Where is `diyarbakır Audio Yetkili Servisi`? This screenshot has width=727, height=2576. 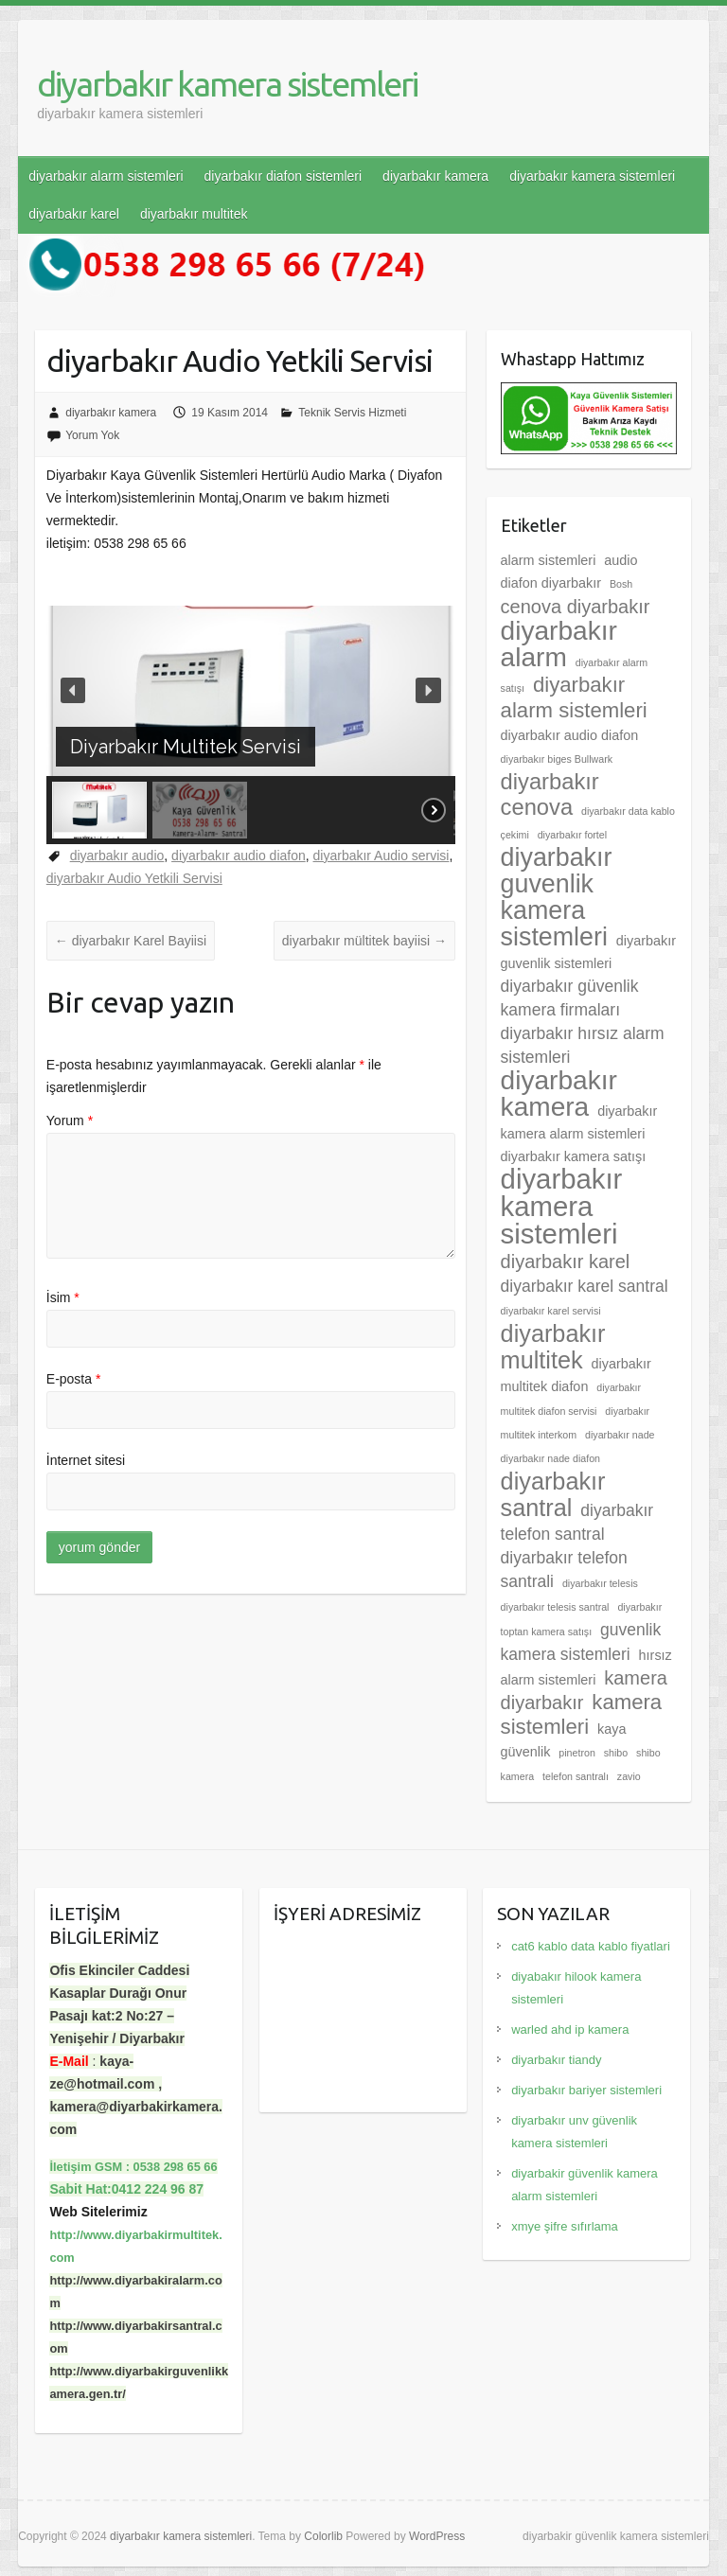
diyarbakır Audio Yetkili Servisi is located at coordinates (134, 878).